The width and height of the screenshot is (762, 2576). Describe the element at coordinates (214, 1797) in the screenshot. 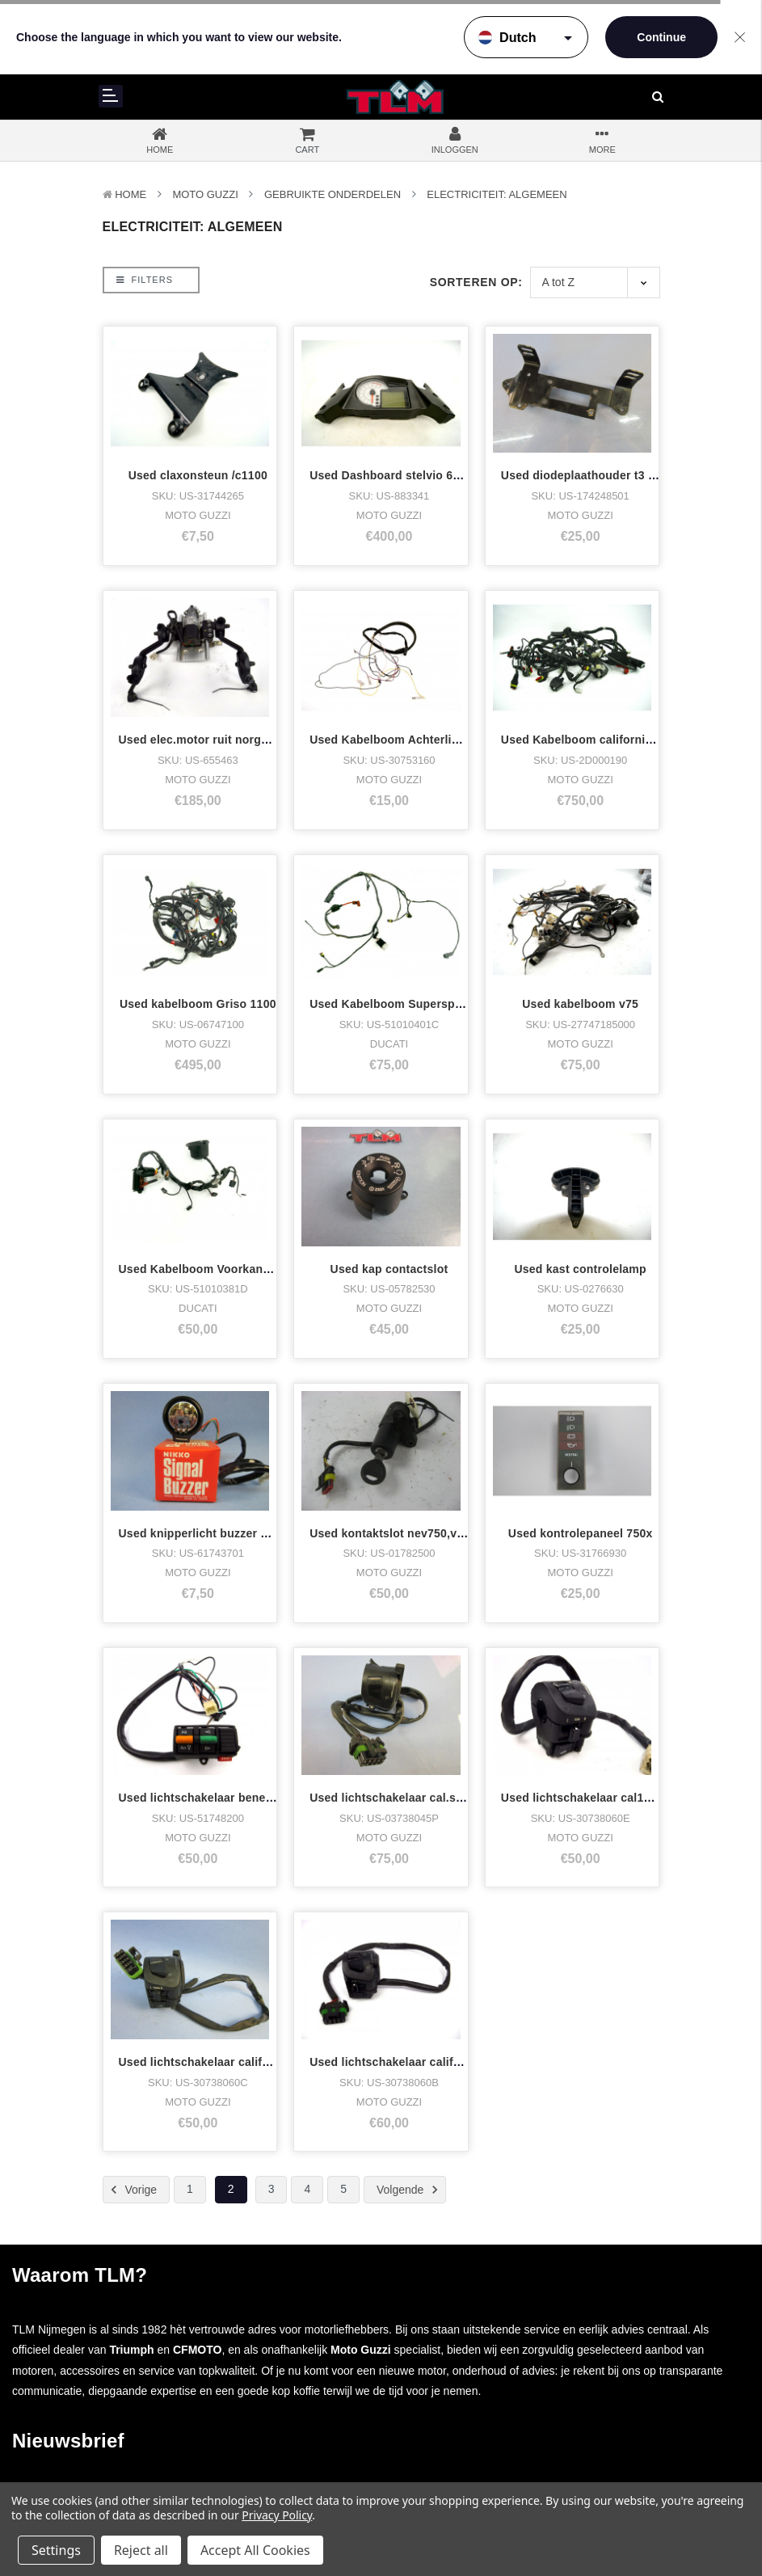

I see `Used lichtschakelaar benelli s 125` at that location.